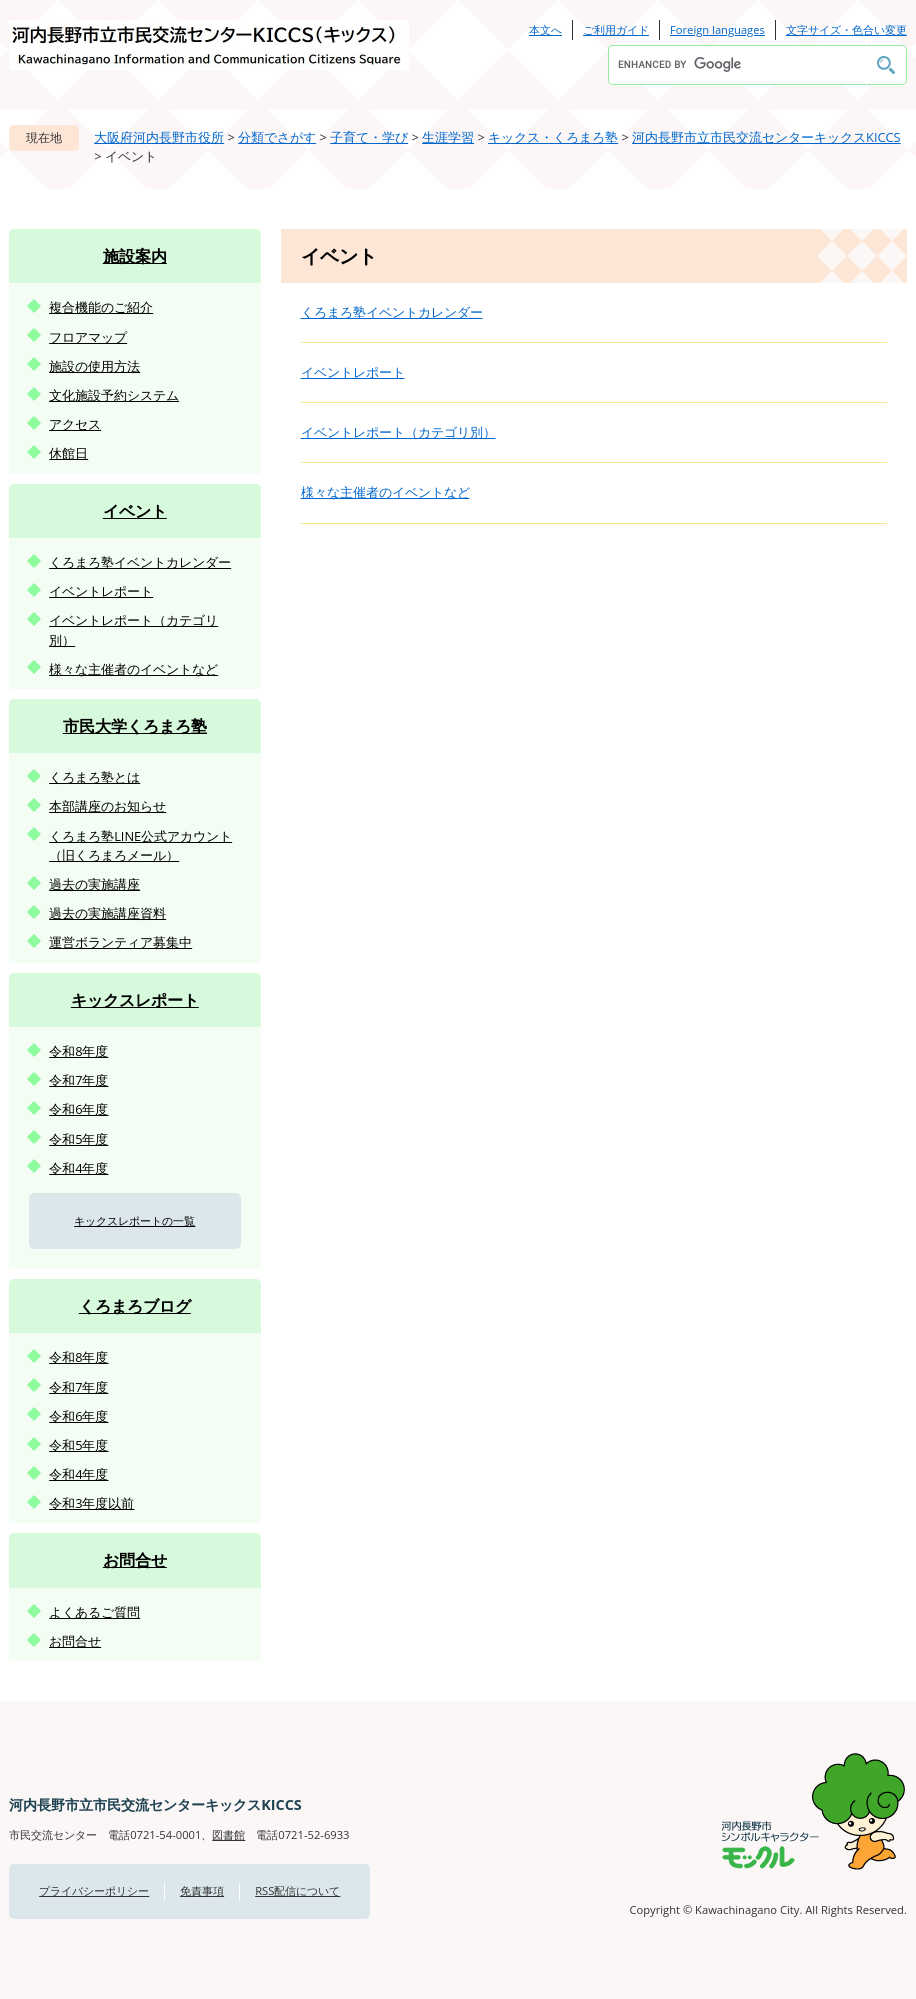 The height and width of the screenshot is (1999, 916). Describe the element at coordinates (140, 845) in the screenshot. I see `くろまろ塾LINE公式アカウント（旧くろまろメール）` at that location.